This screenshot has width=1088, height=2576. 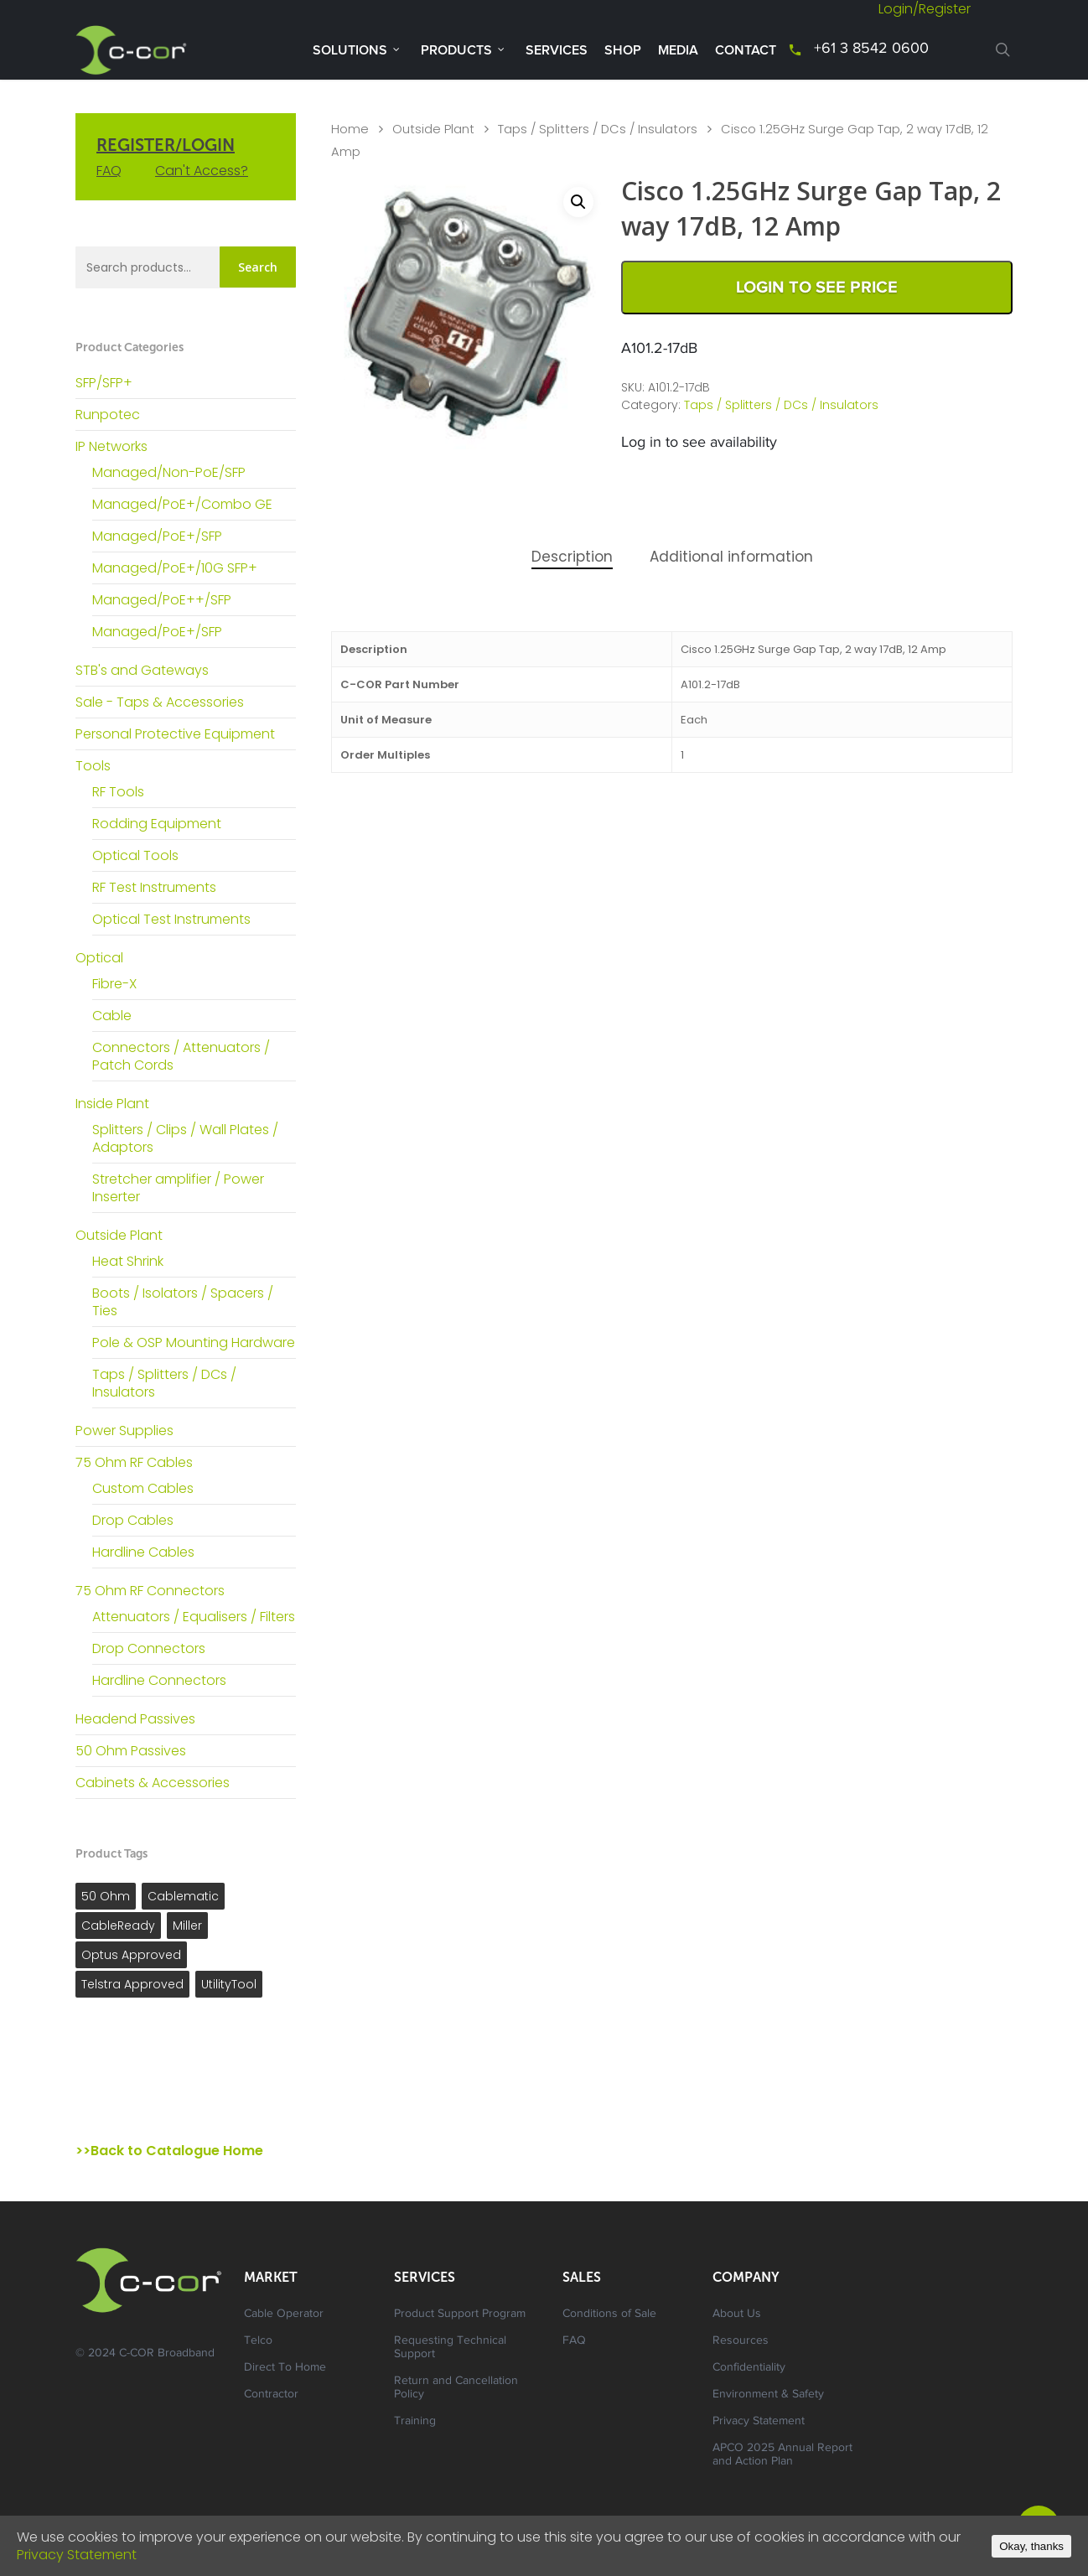 What do you see at coordinates (93, 765) in the screenshot?
I see `Tools` at bounding box center [93, 765].